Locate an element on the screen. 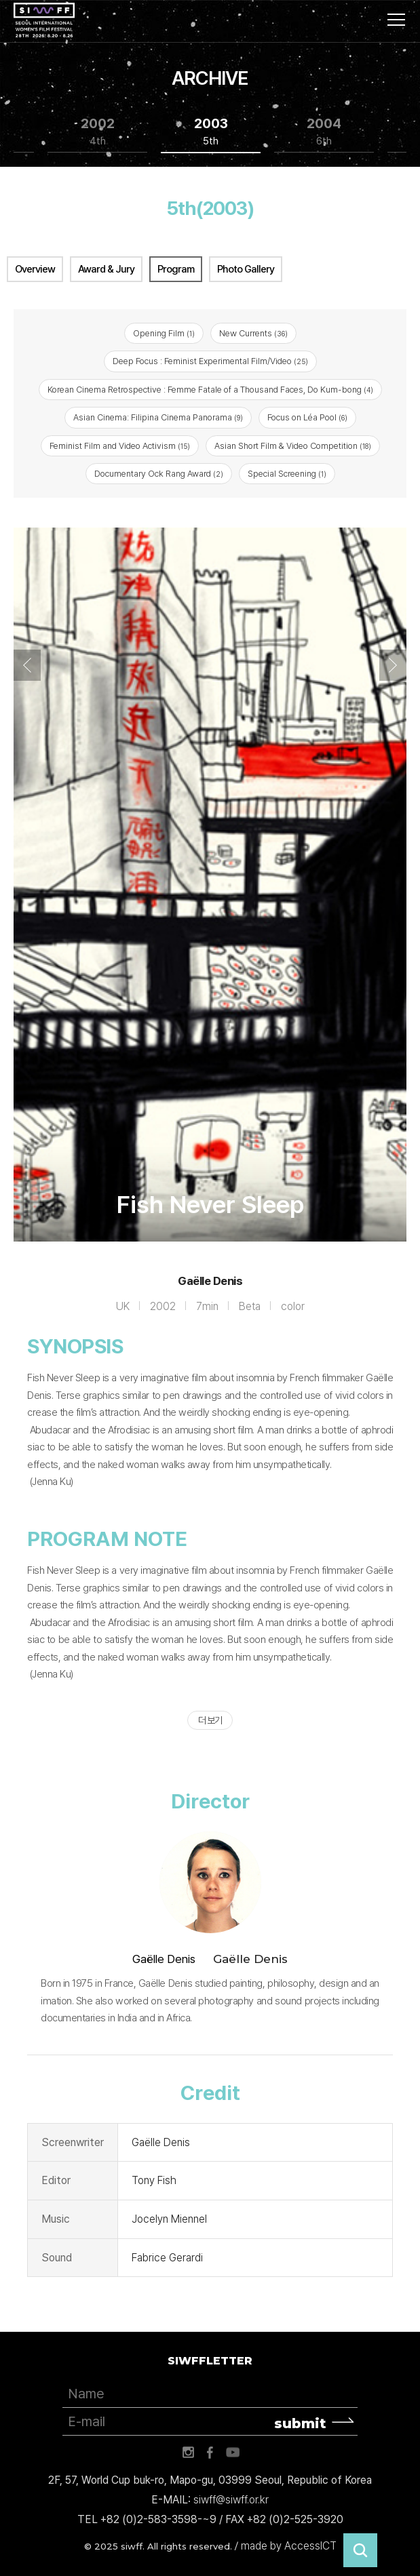 The width and height of the screenshot is (420, 2576). Program is located at coordinates (175, 269).